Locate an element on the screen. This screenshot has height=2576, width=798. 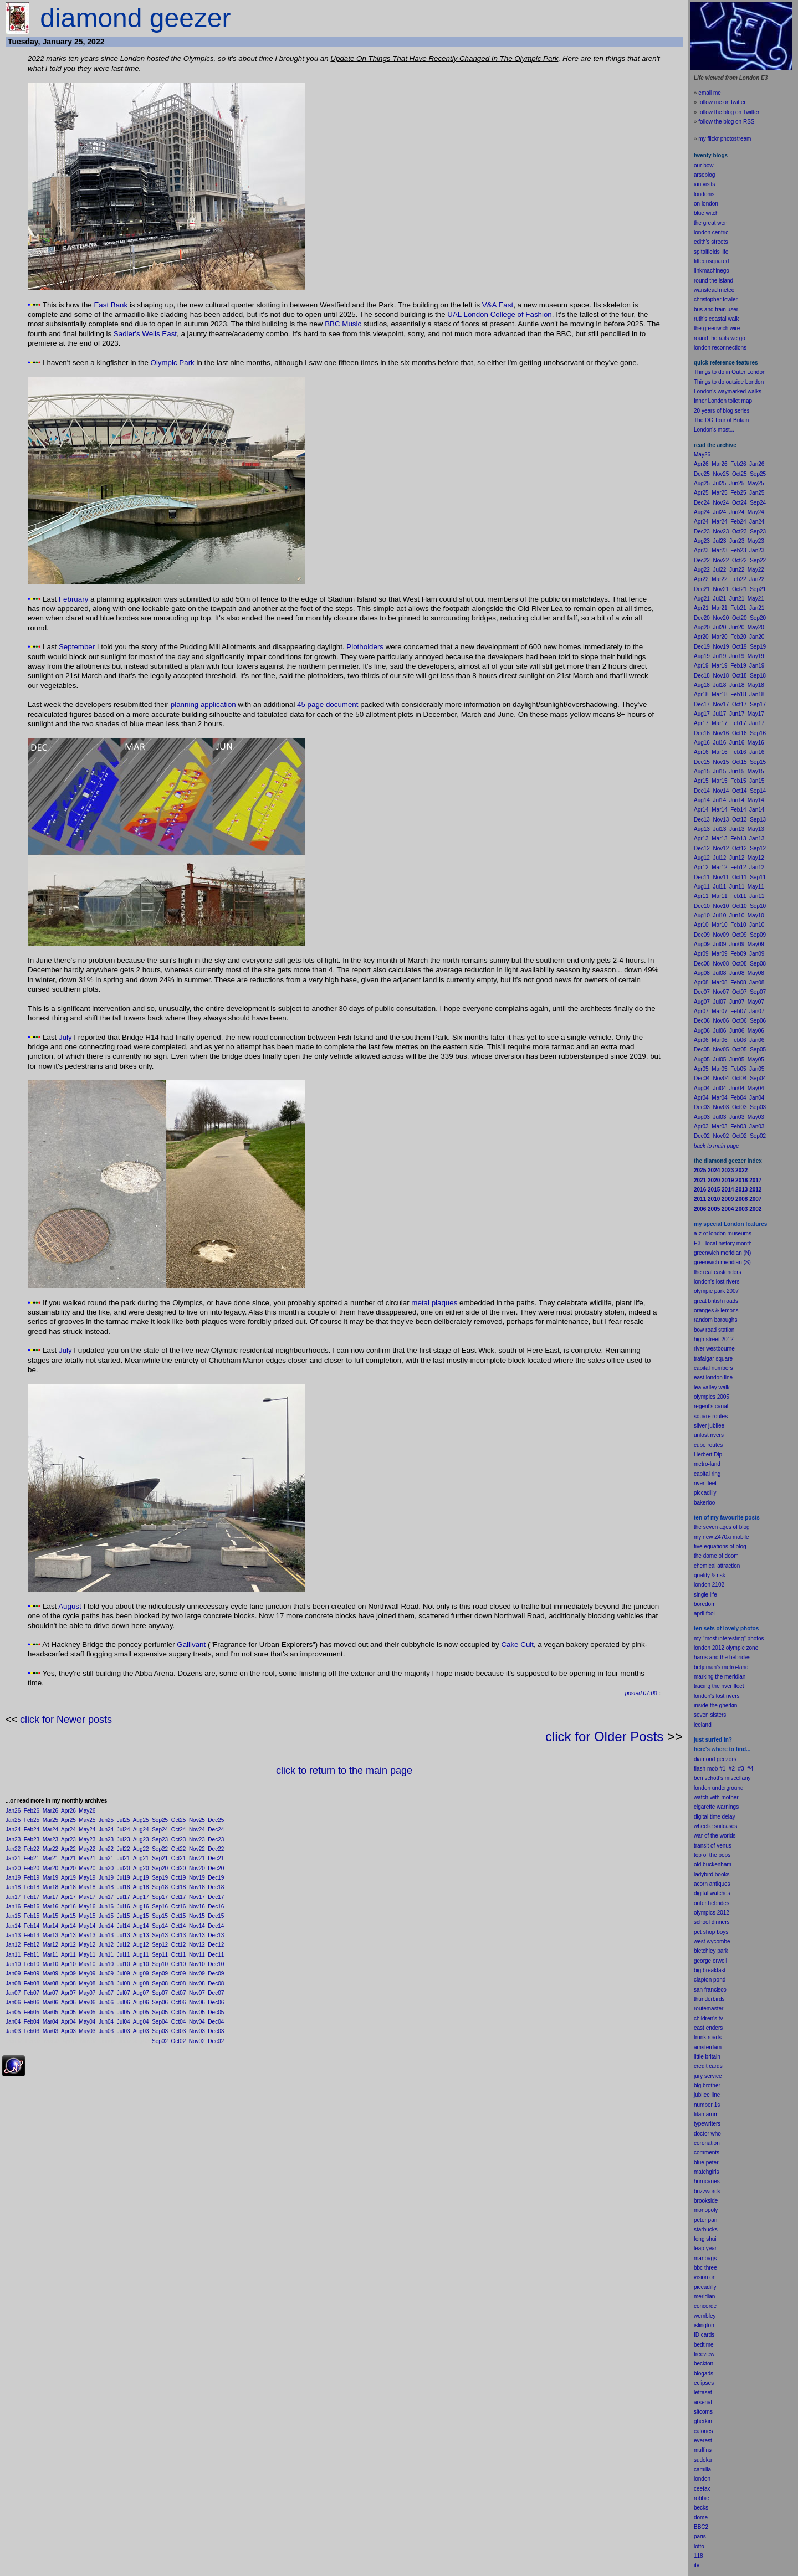
Sep19 is located at coordinates (160, 1878).